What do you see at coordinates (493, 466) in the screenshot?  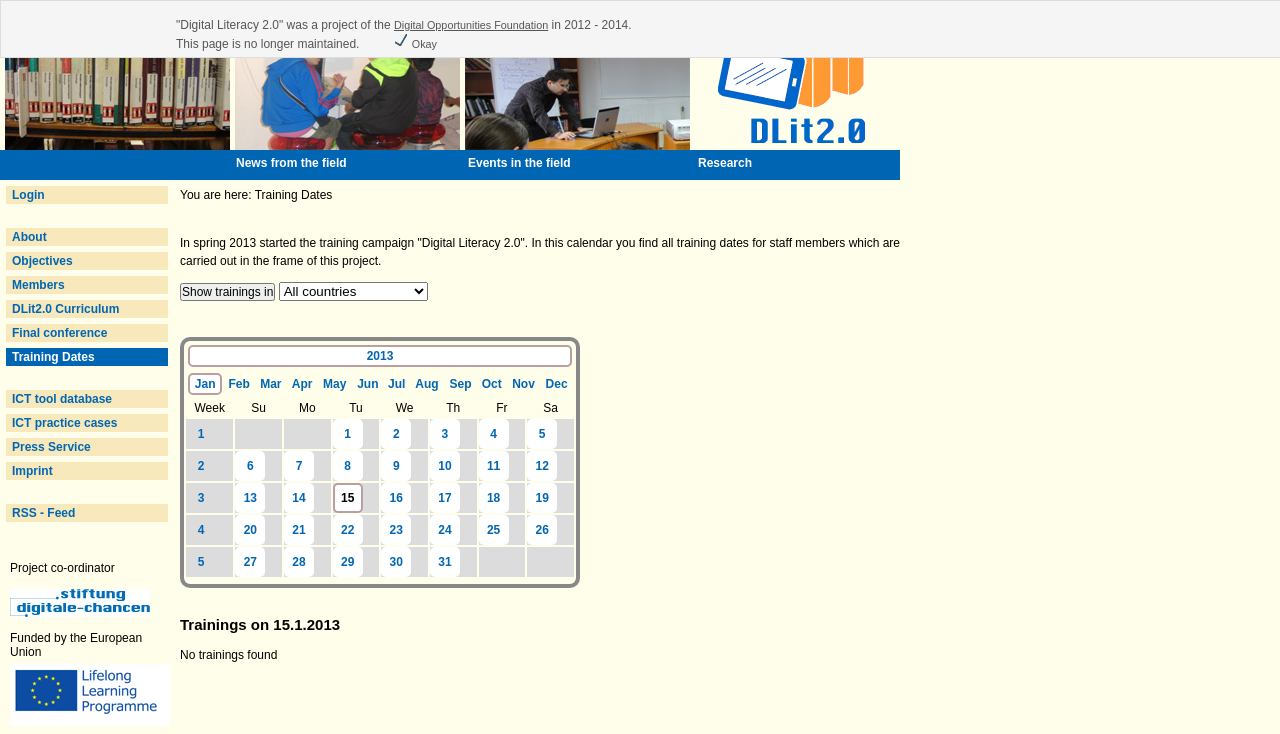 I see `11` at bounding box center [493, 466].